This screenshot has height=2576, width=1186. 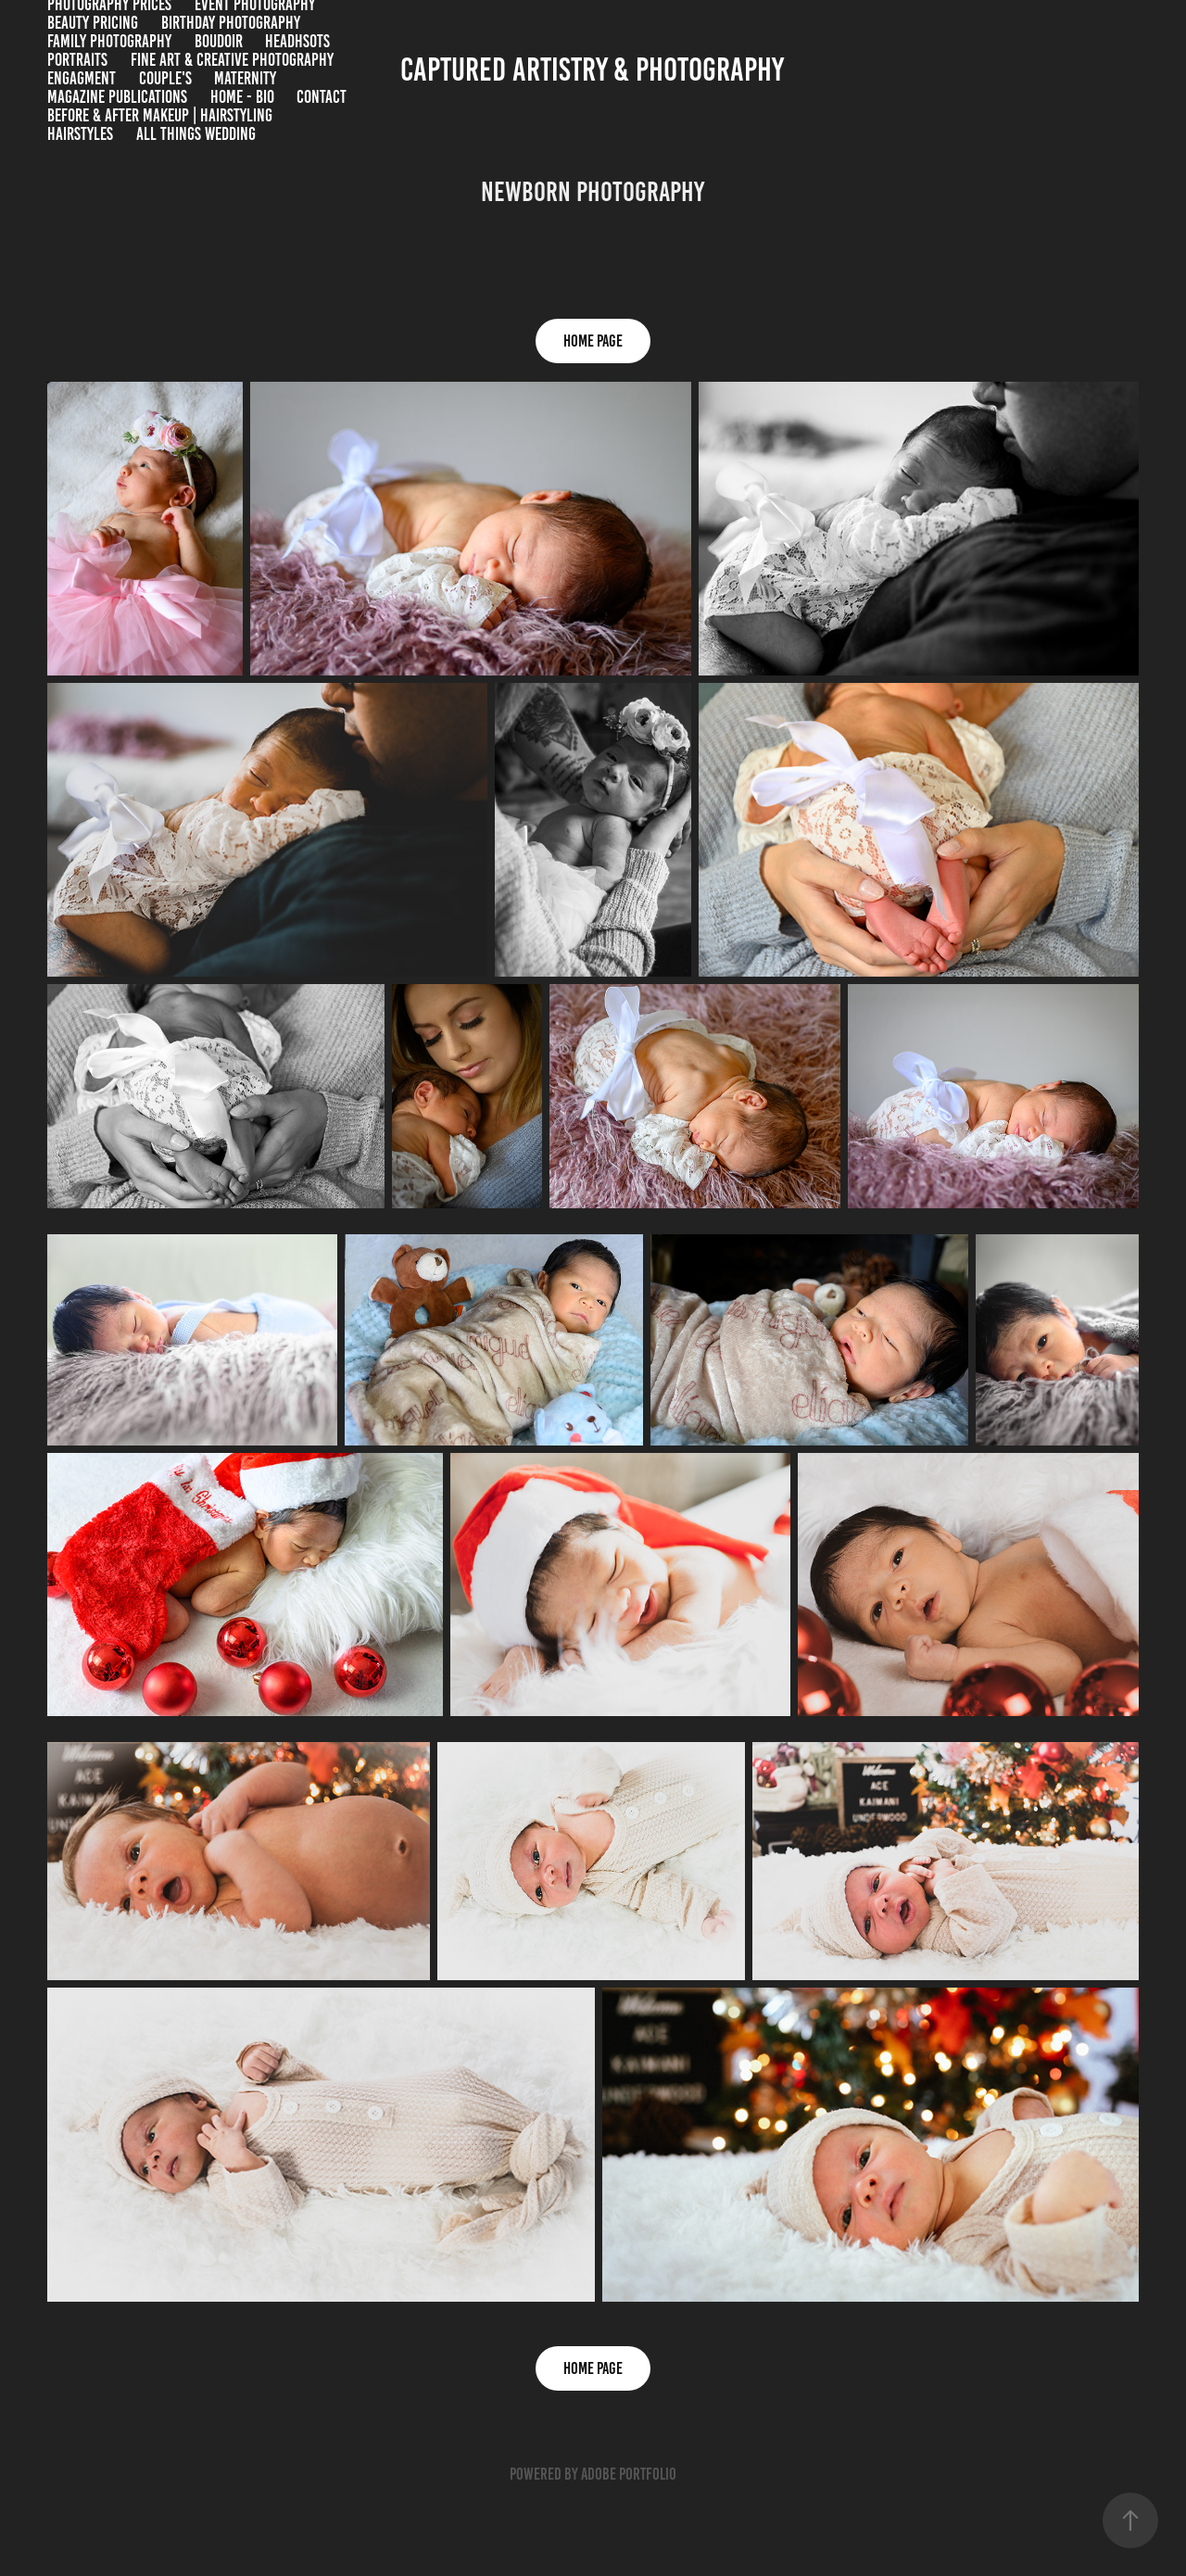 What do you see at coordinates (230, 22) in the screenshot?
I see `Birthday Photography` at bounding box center [230, 22].